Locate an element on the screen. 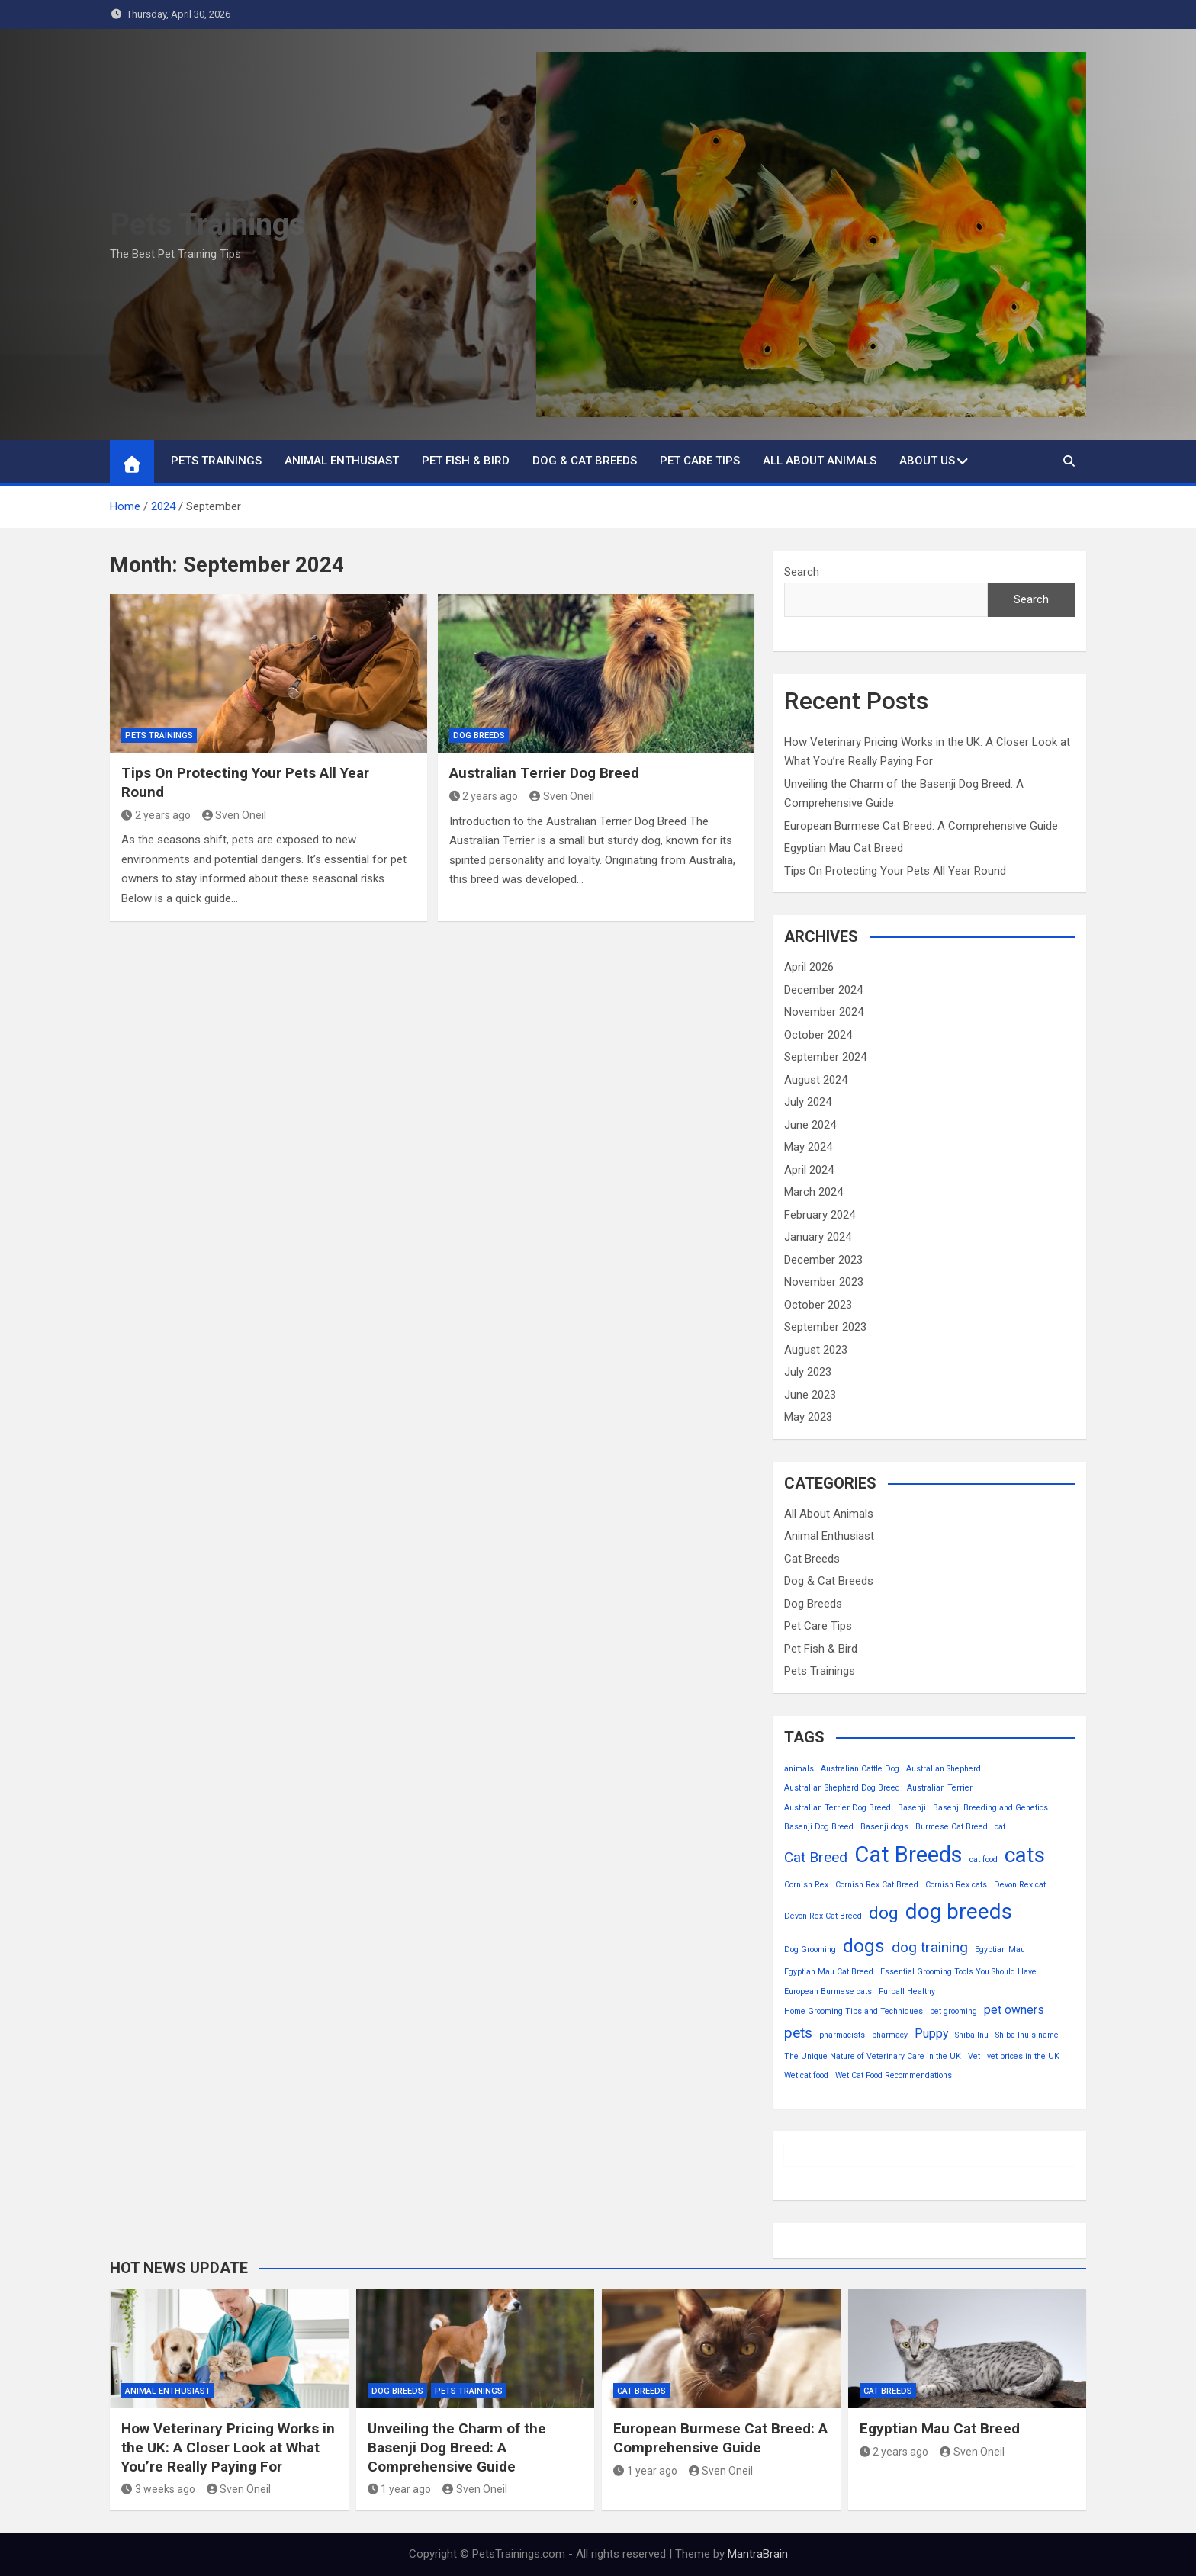  Basenji Breeding and Genetics [Basenji Breeding and Genetics (1 item)] is located at coordinates (990, 1808).